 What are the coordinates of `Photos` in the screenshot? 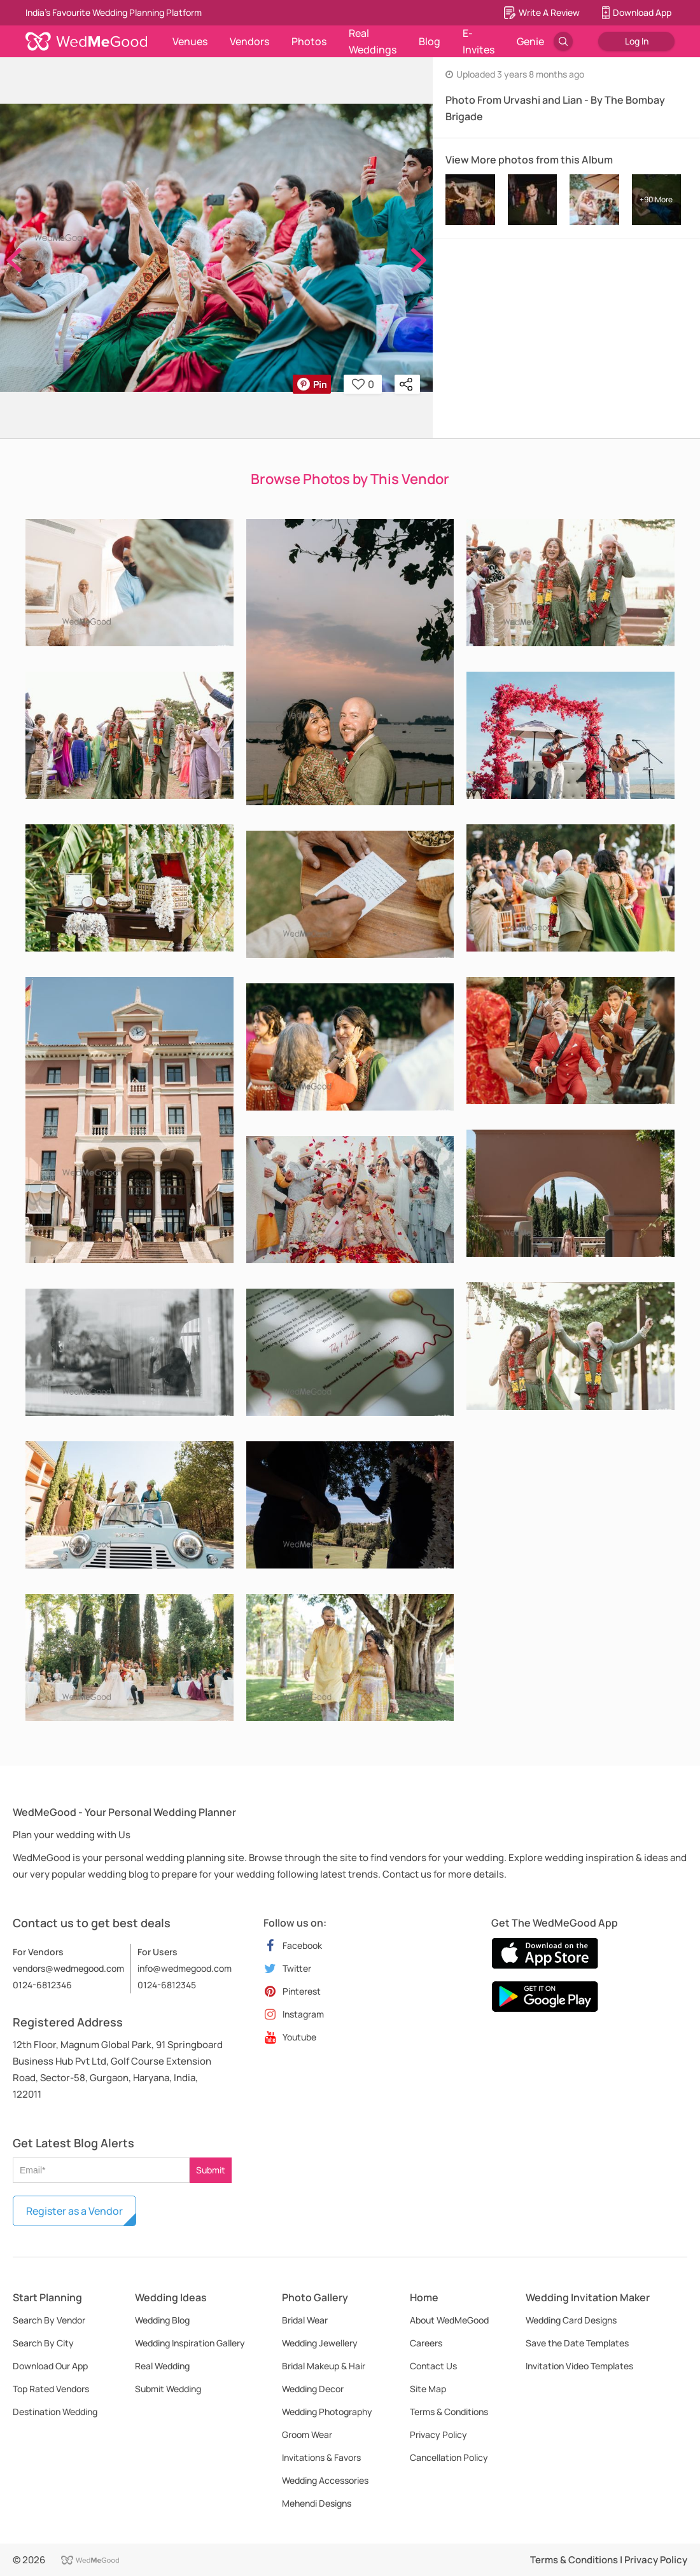 It's located at (308, 41).